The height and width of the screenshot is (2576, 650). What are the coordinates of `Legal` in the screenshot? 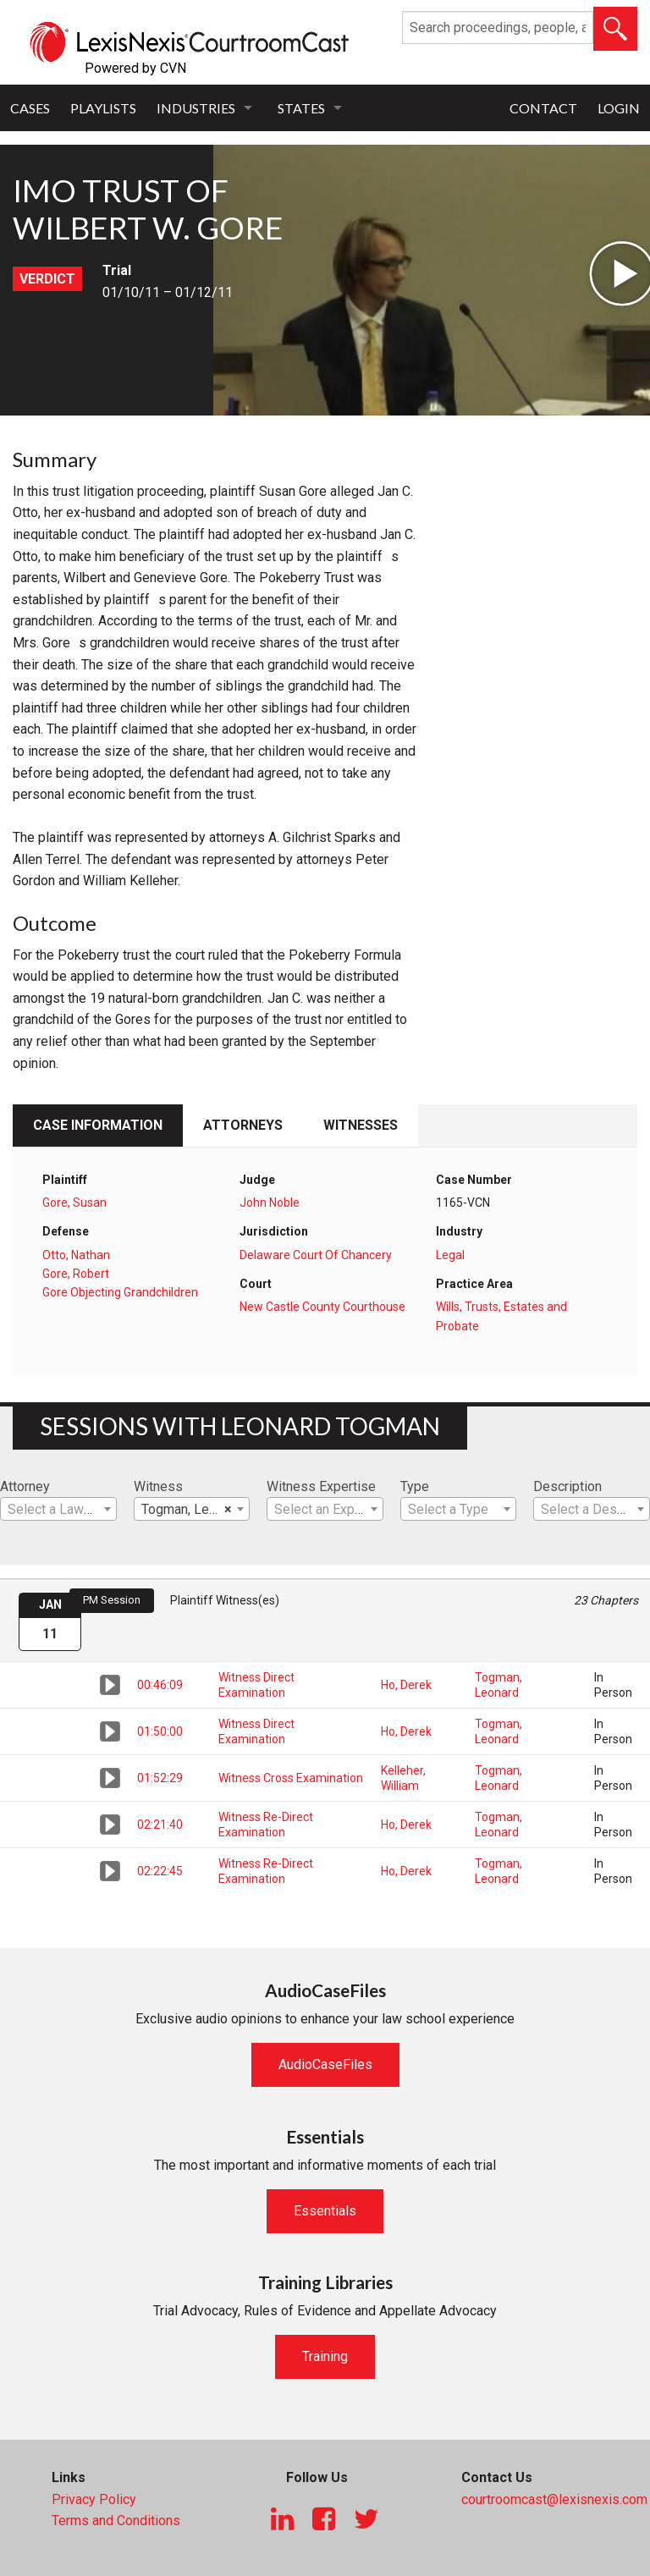 It's located at (450, 1255).